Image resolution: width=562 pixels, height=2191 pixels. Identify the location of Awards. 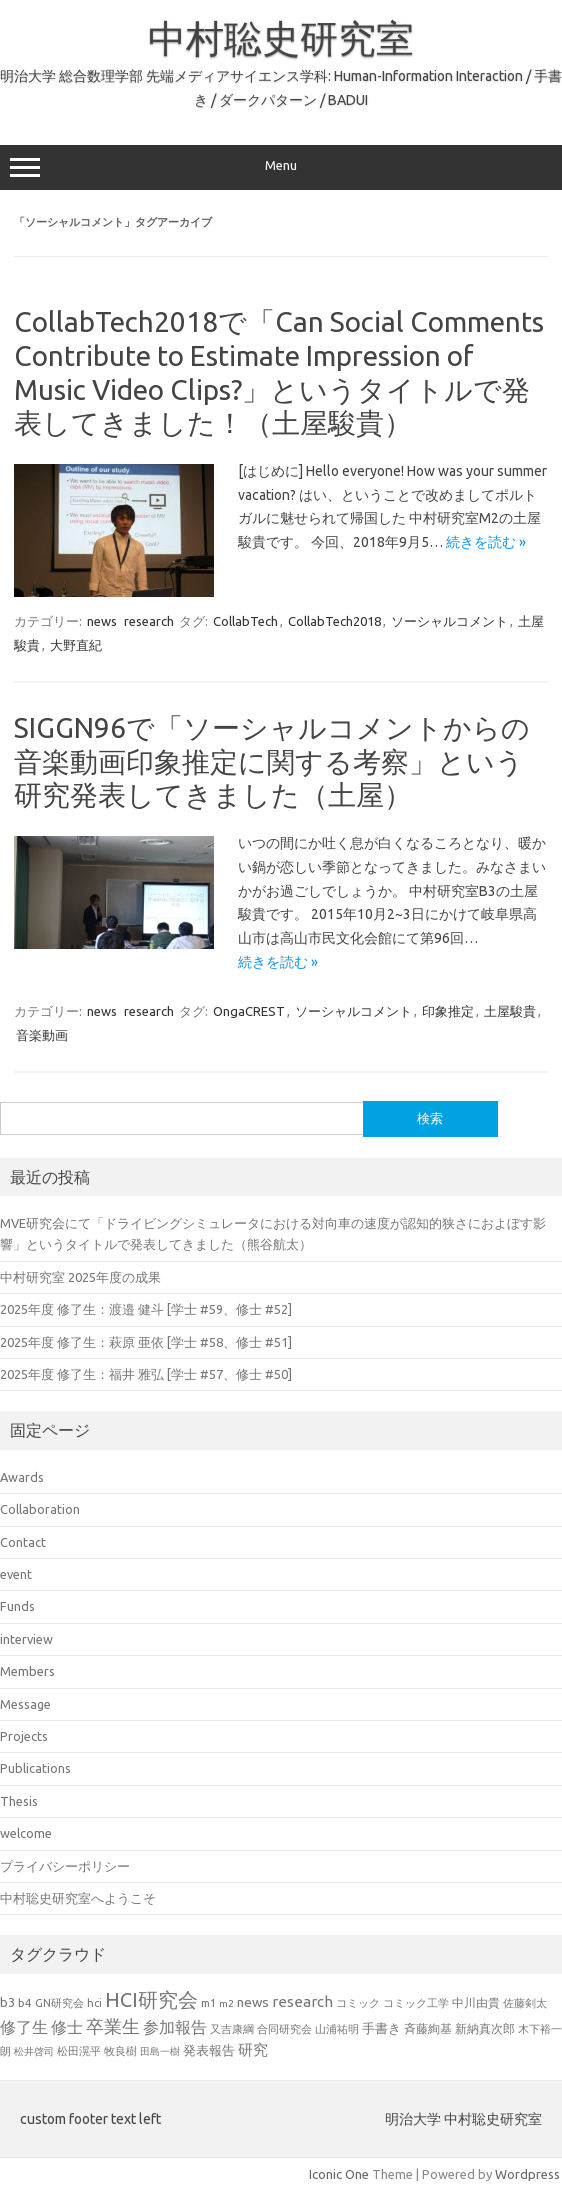
(22, 1477).